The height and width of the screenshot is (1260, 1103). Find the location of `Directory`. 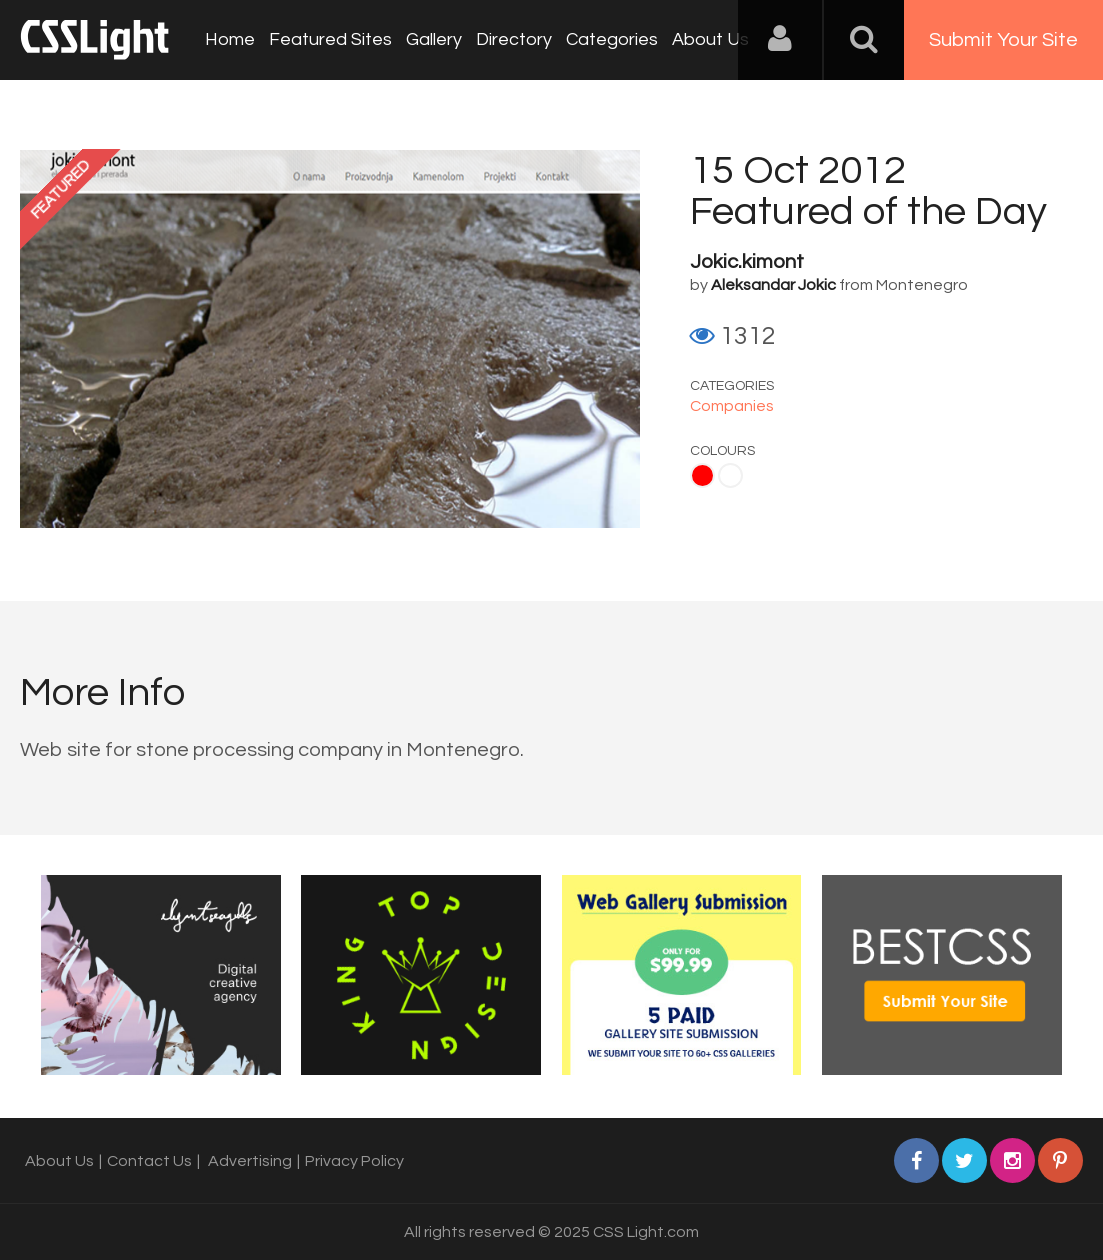

Directory is located at coordinates (514, 39).